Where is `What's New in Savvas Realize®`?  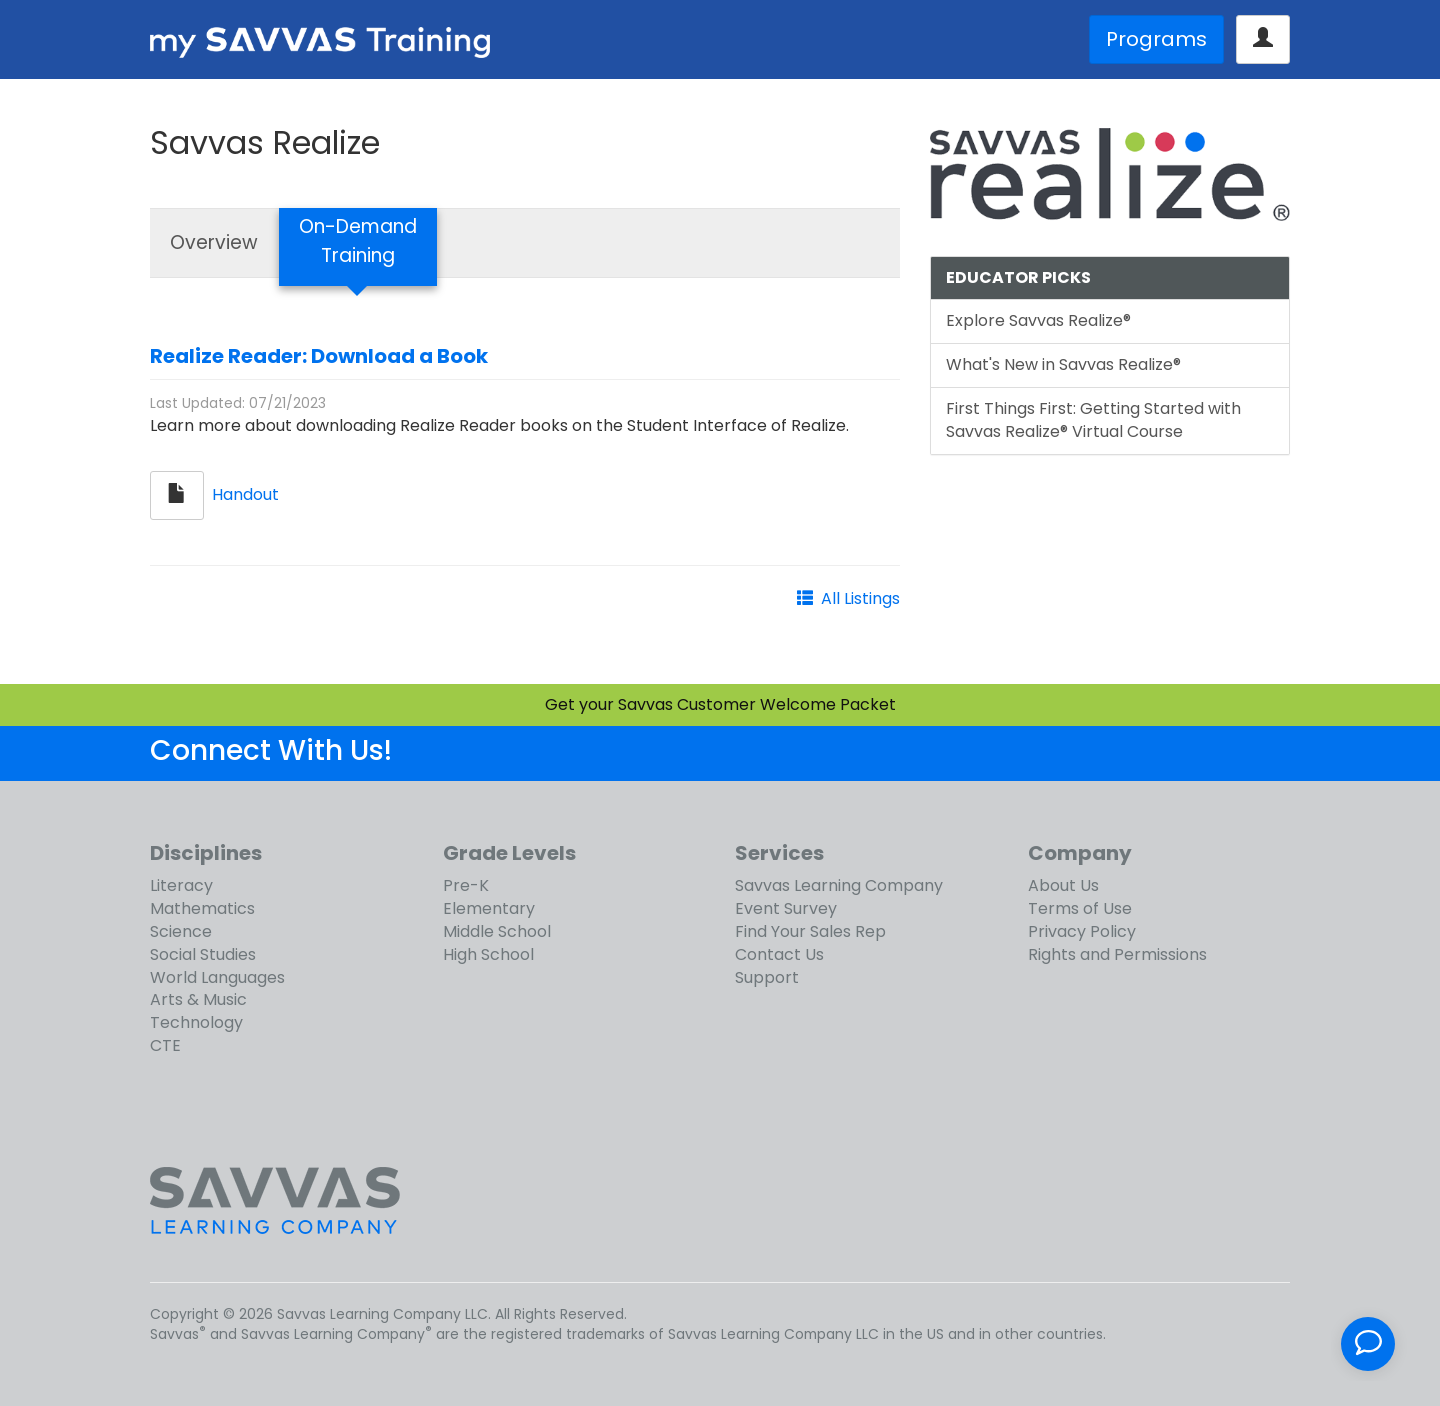
What's New in Savvas Realize® is located at coordinates (1063, 364).